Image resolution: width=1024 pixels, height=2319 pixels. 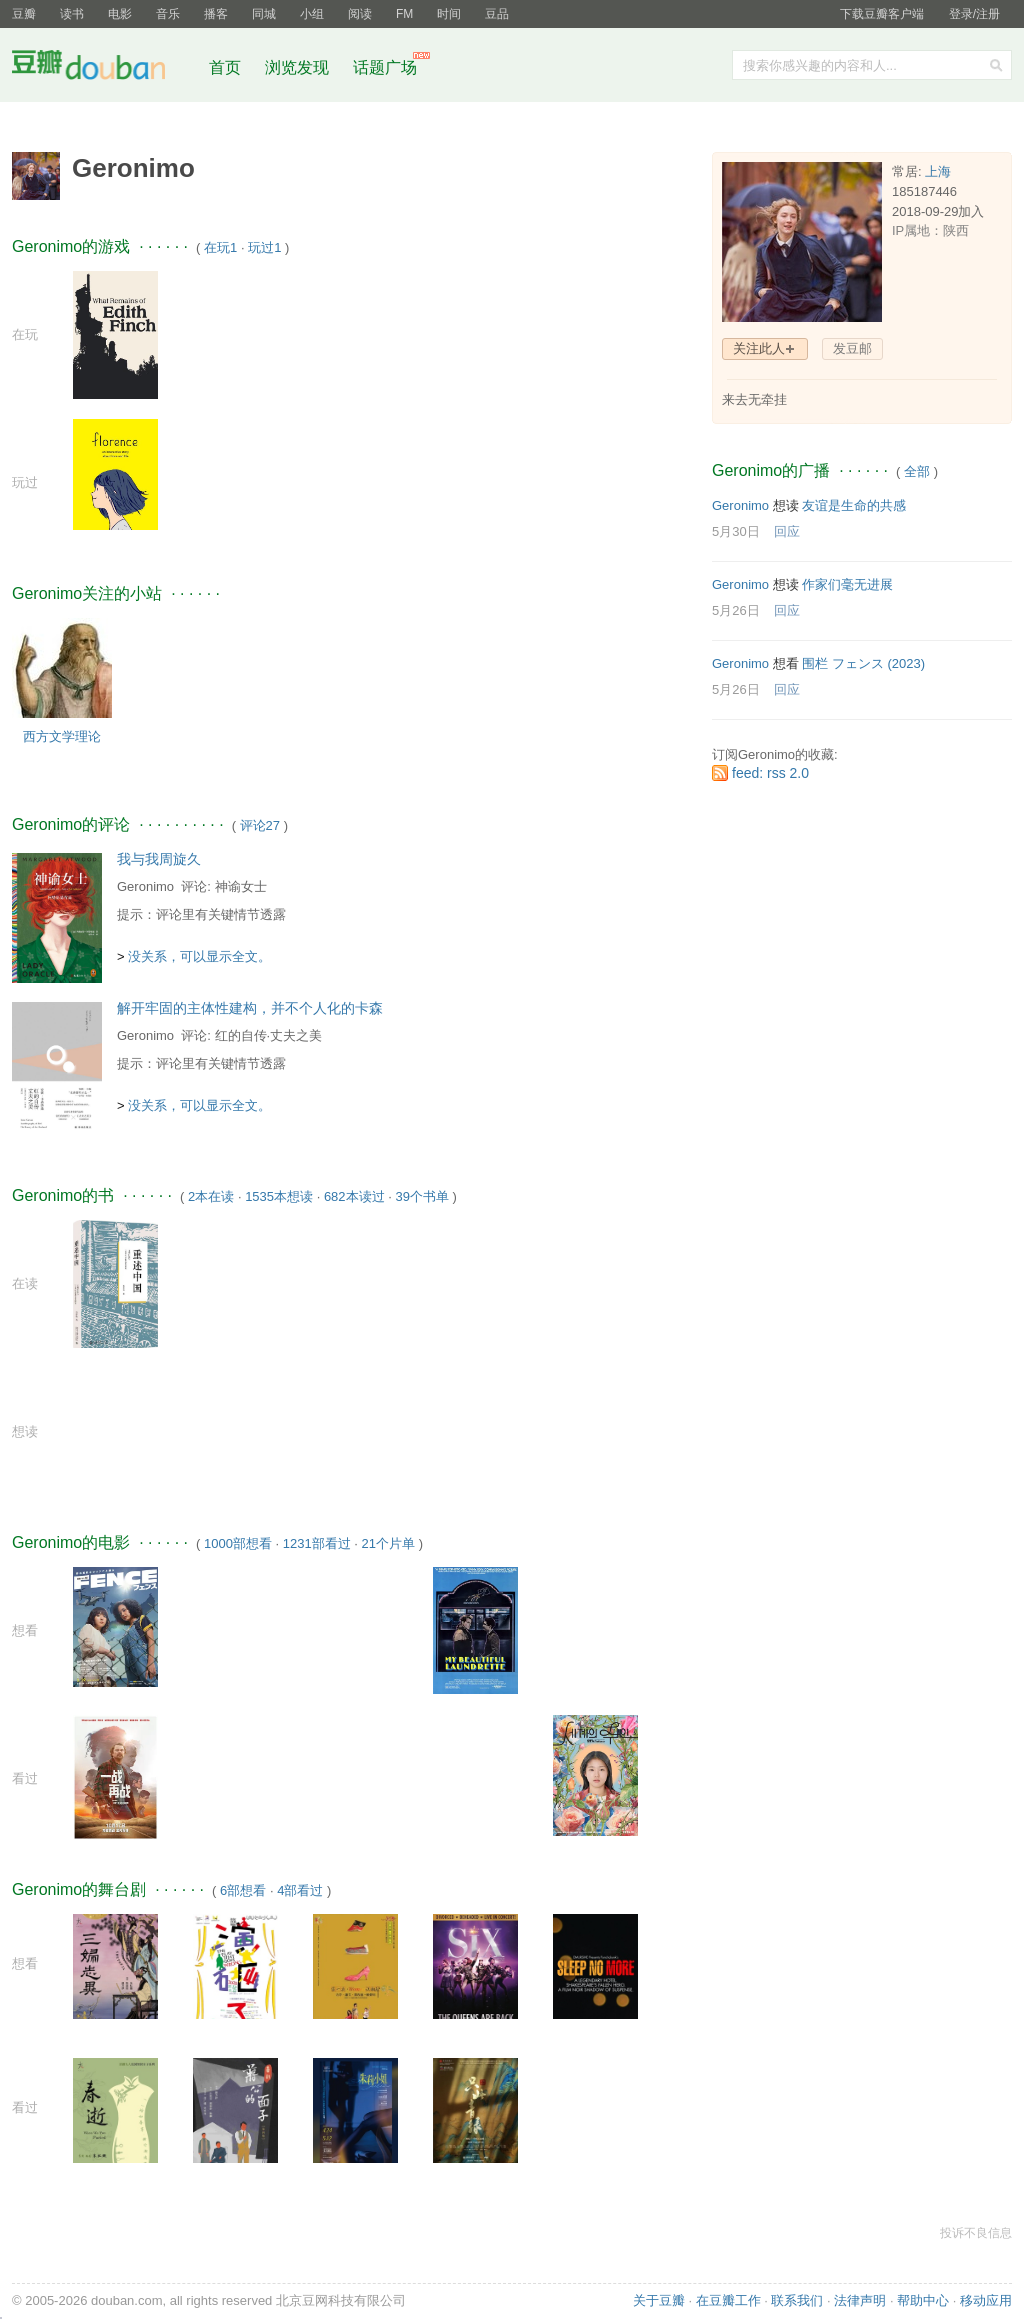 What do you see at coordinates (770, 773) in the screenshot?
I see `feed: rss 2.0` at bounding box center [770, 773].